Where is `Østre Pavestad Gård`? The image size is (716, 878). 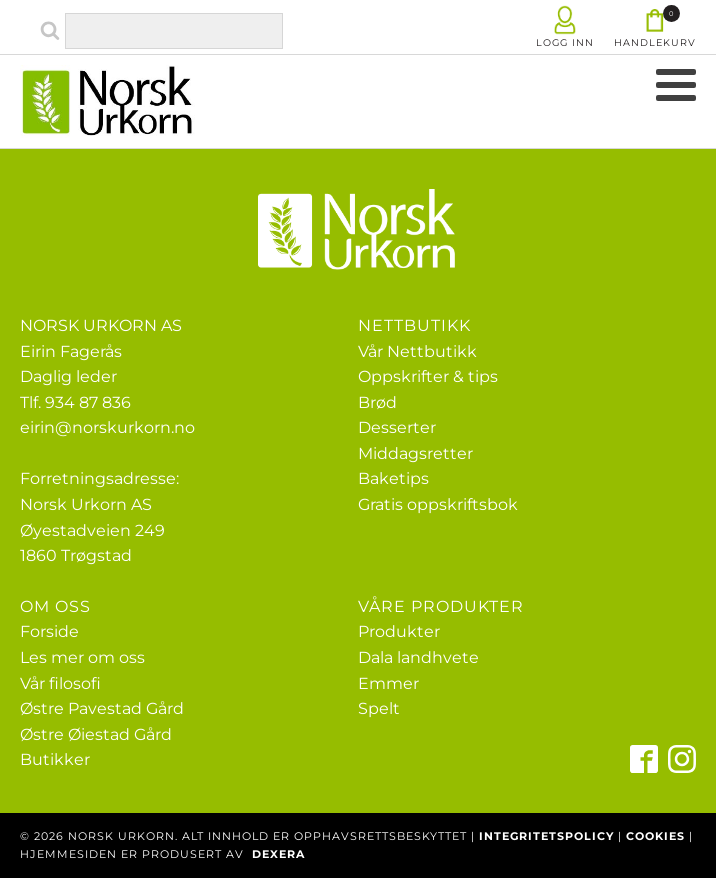
Østre Pavestad Gård is located at coordinates (102, 708).